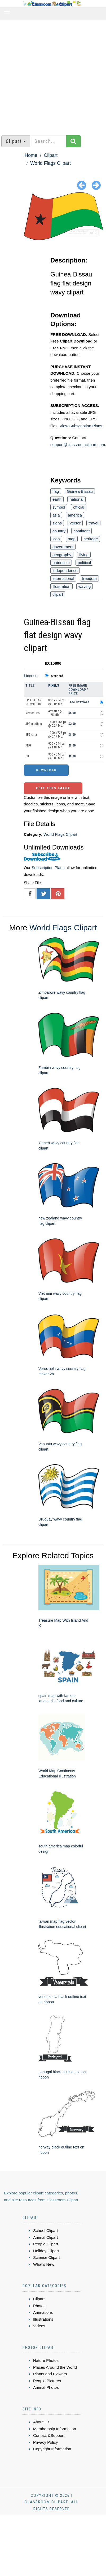 The width and height of the screenshot is (106, 2576). Describe the element at coordinates (32, 713) in the screenshot. I see `Vector EPS` at that location.